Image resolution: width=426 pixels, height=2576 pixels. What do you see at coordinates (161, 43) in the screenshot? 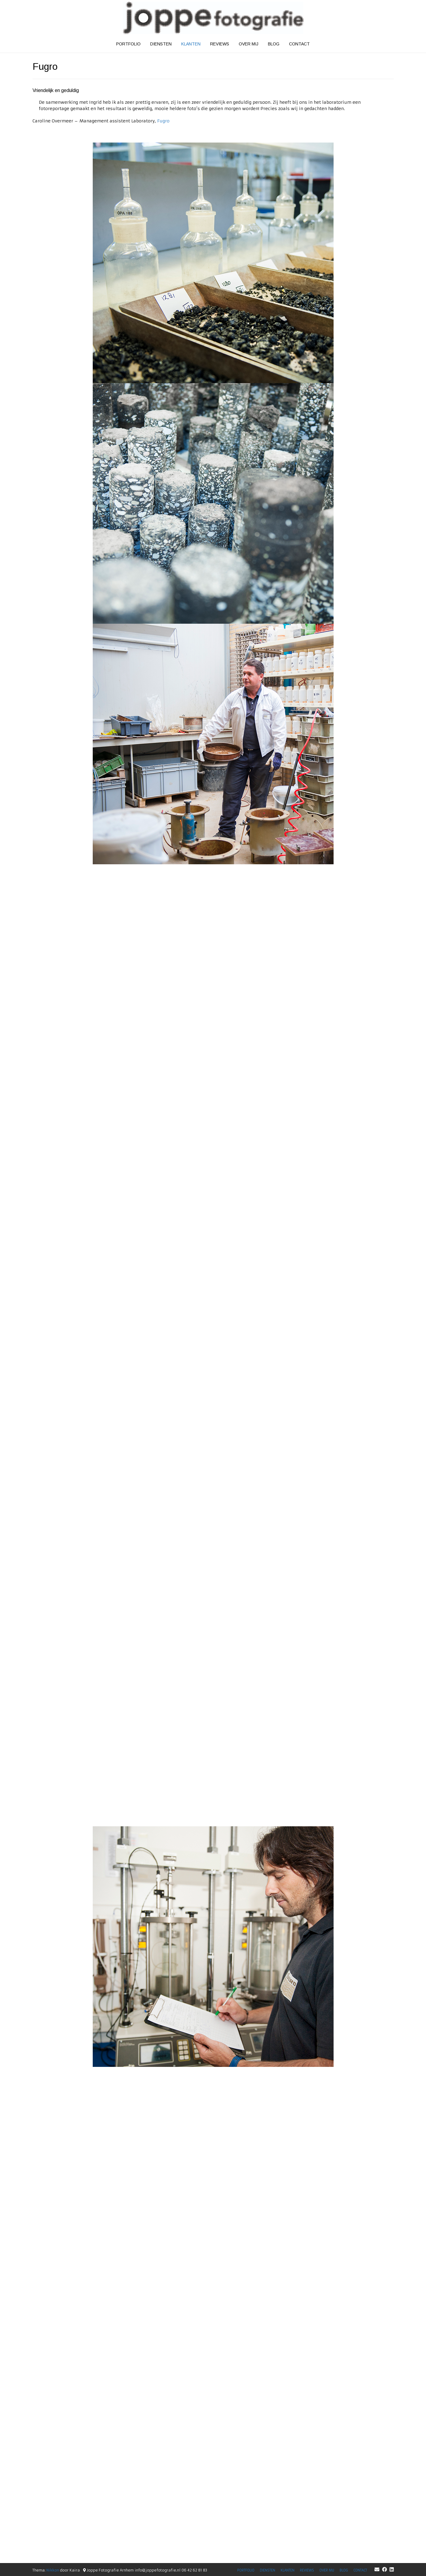
I see `Diensten` at bounding box center [161, 43].